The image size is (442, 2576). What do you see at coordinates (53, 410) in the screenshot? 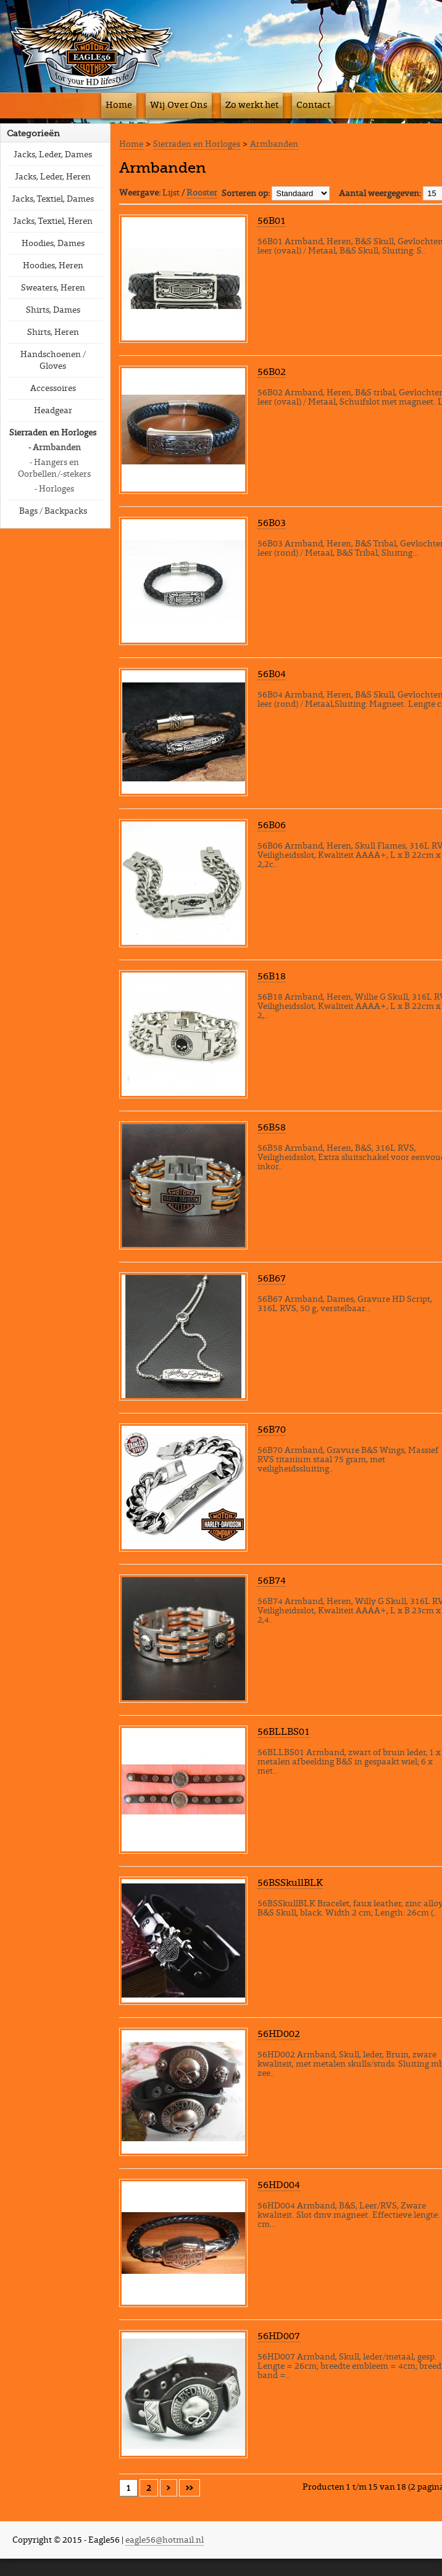
I see `Headgear` at bounding box center [53, 410].